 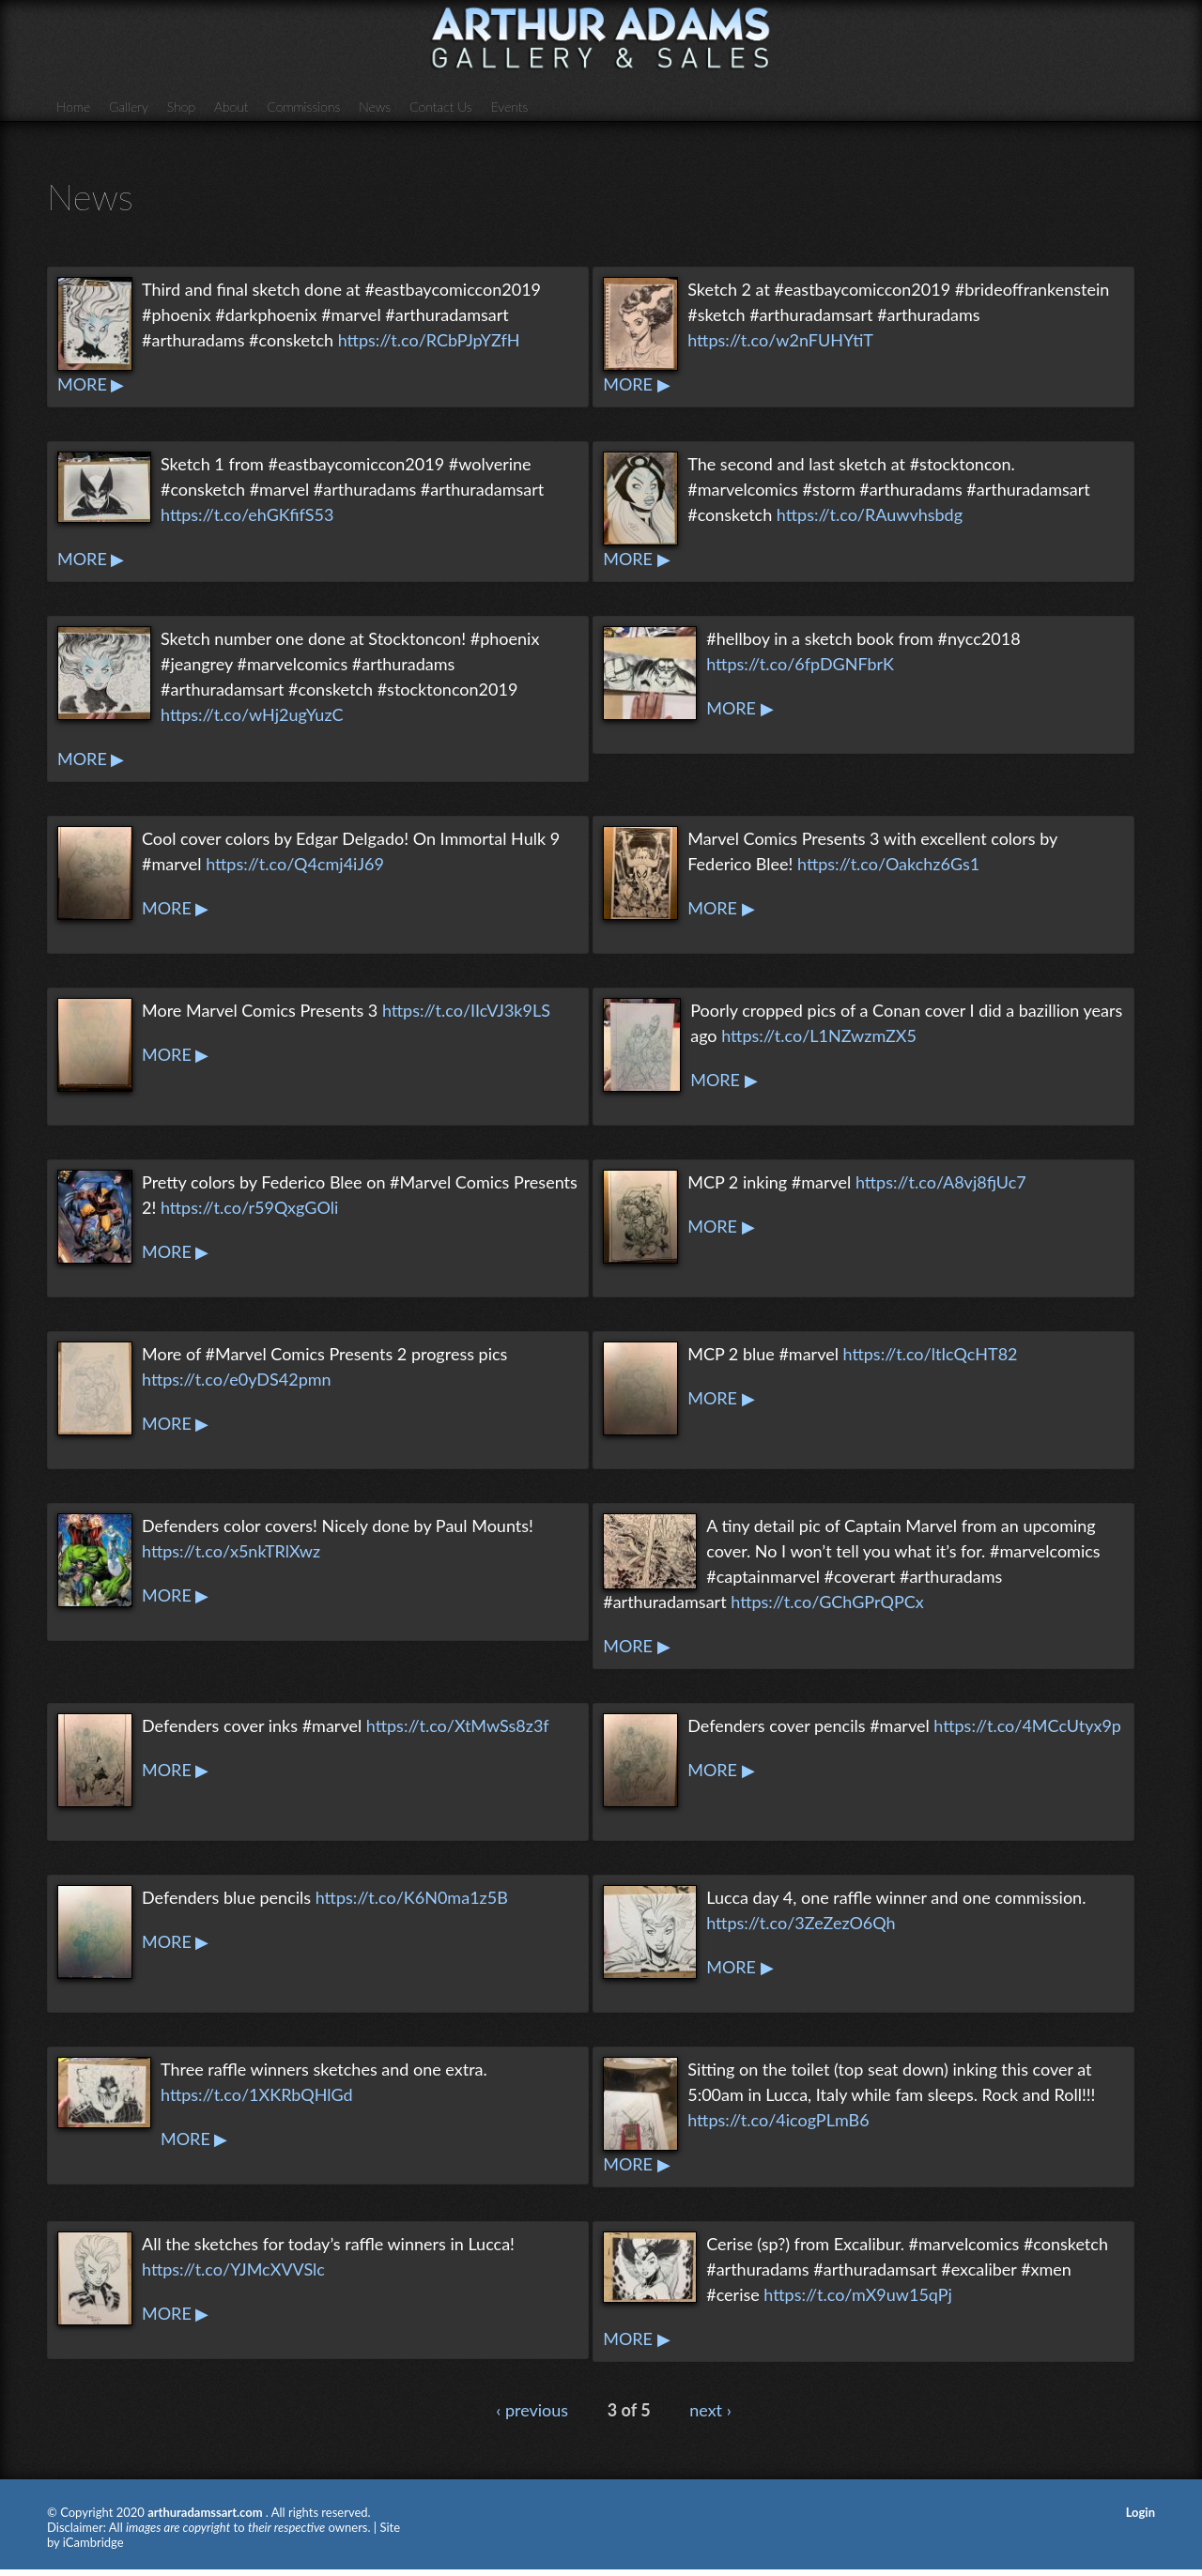 What do you see at coordinates (1140, 2512) in the screenshot?
I see `Login` at bounding box center [1140, 2512].